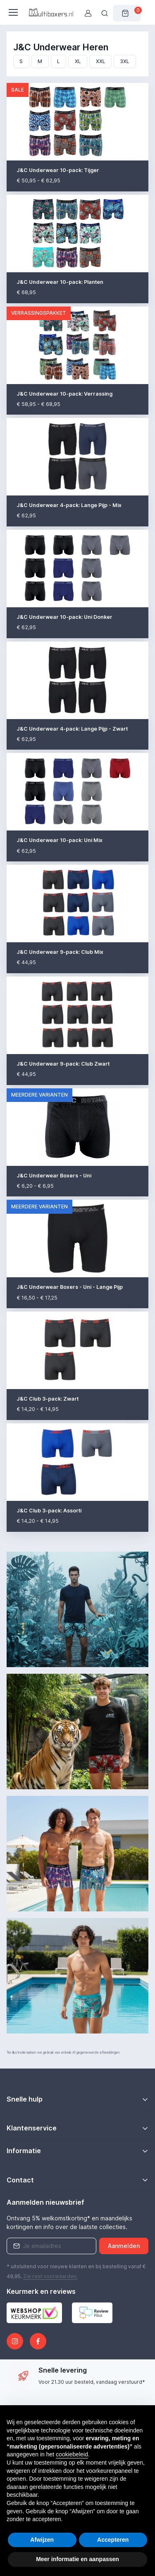 Image resolution: width=155 pixels, height=2576 pixels. Describe the element at coordinates (77, 2559) in the screenshot. I see `Meer informatie en aanpassen [button]` at that location.